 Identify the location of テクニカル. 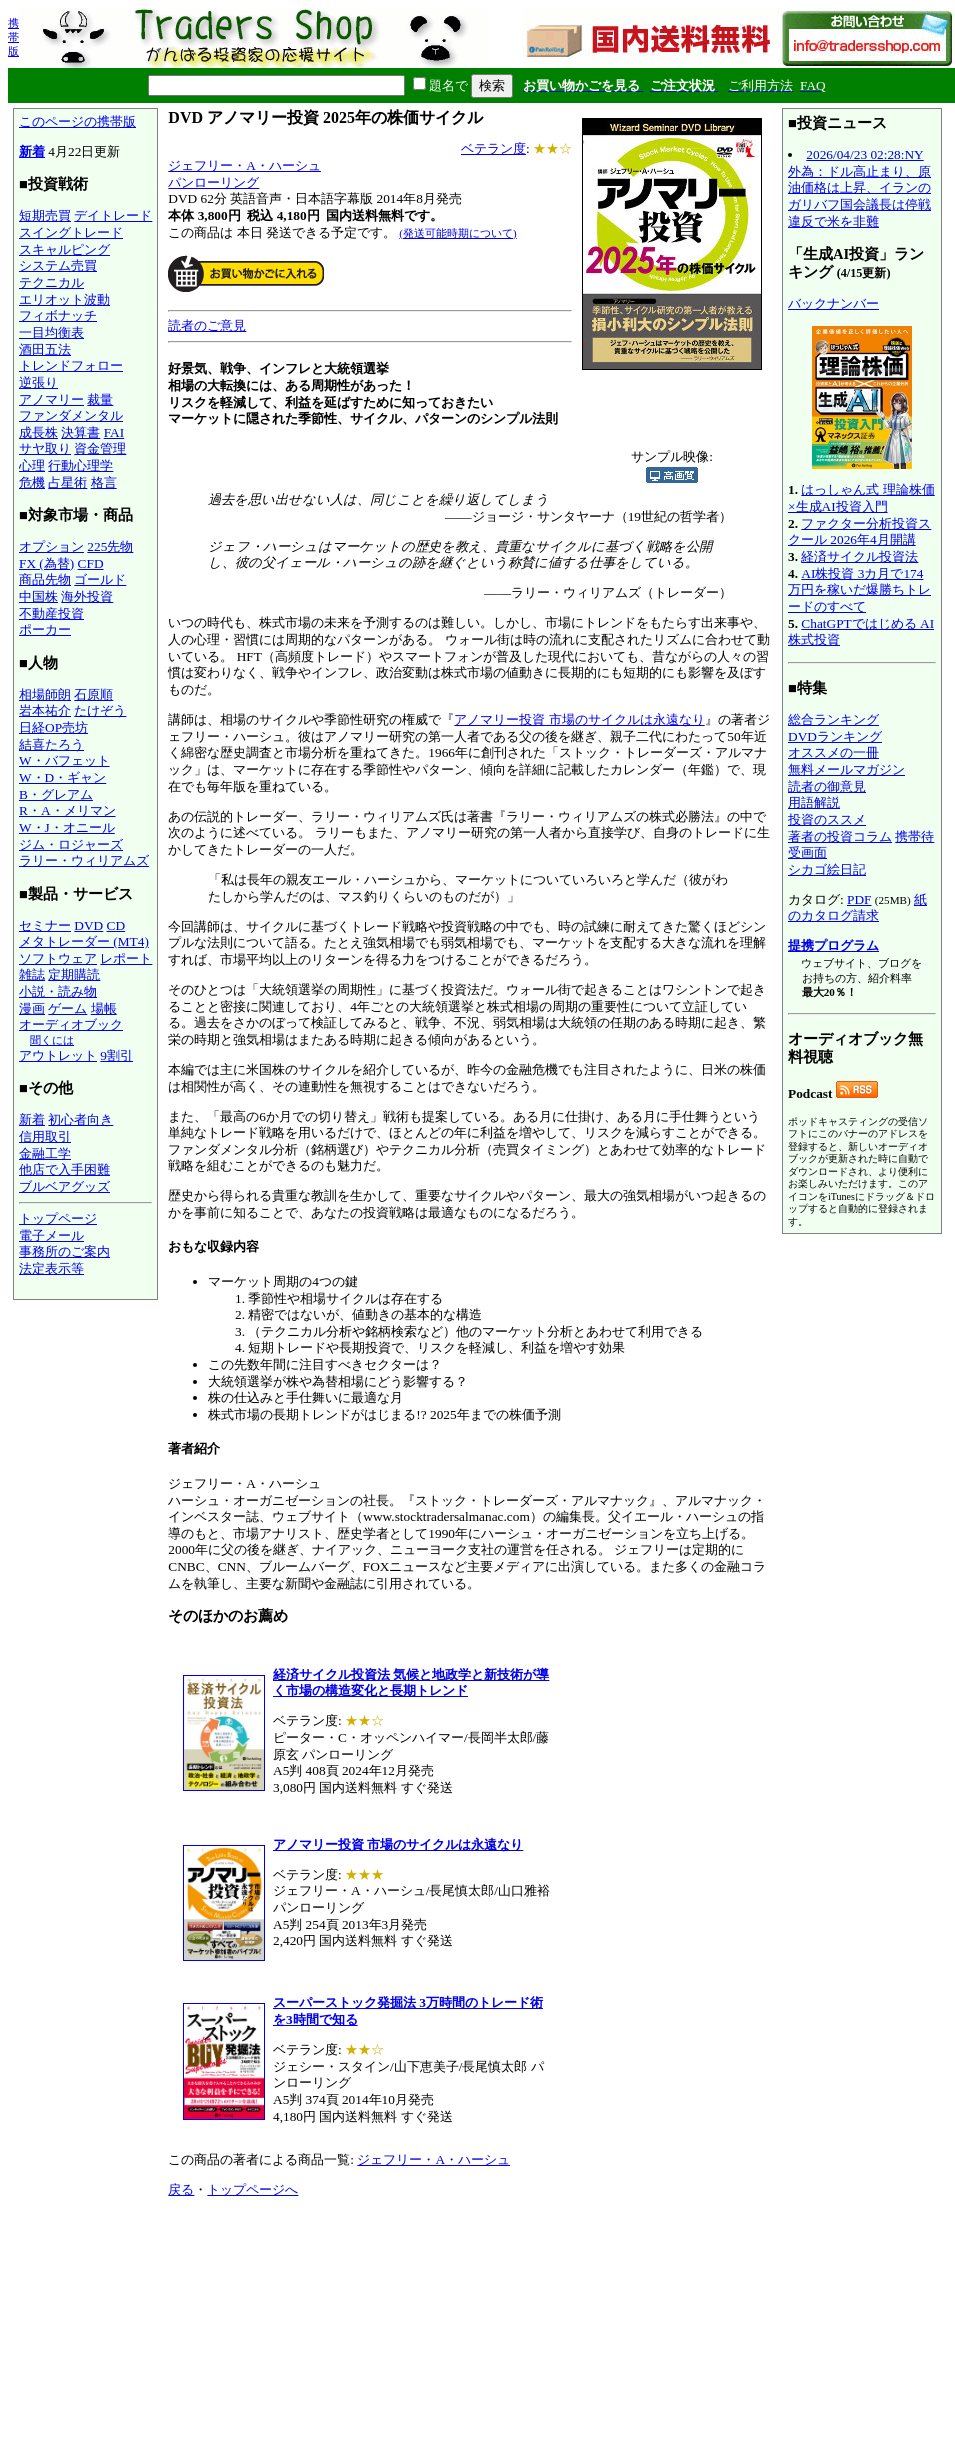
(51, 282).